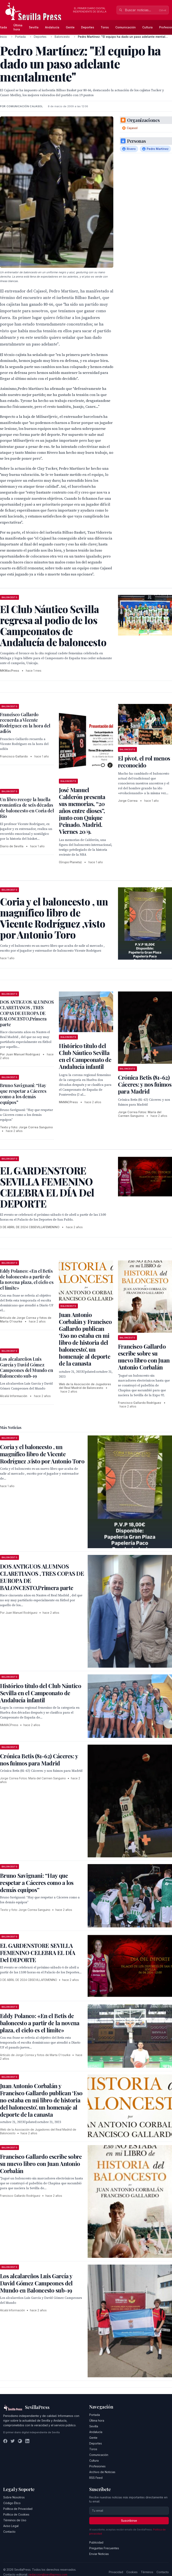 This screenshot has width=172, height=2576. What do you see at coordinates (97, 2466) in the screenshot?
I see `Profesiones` at bounding box center [97, 2466].